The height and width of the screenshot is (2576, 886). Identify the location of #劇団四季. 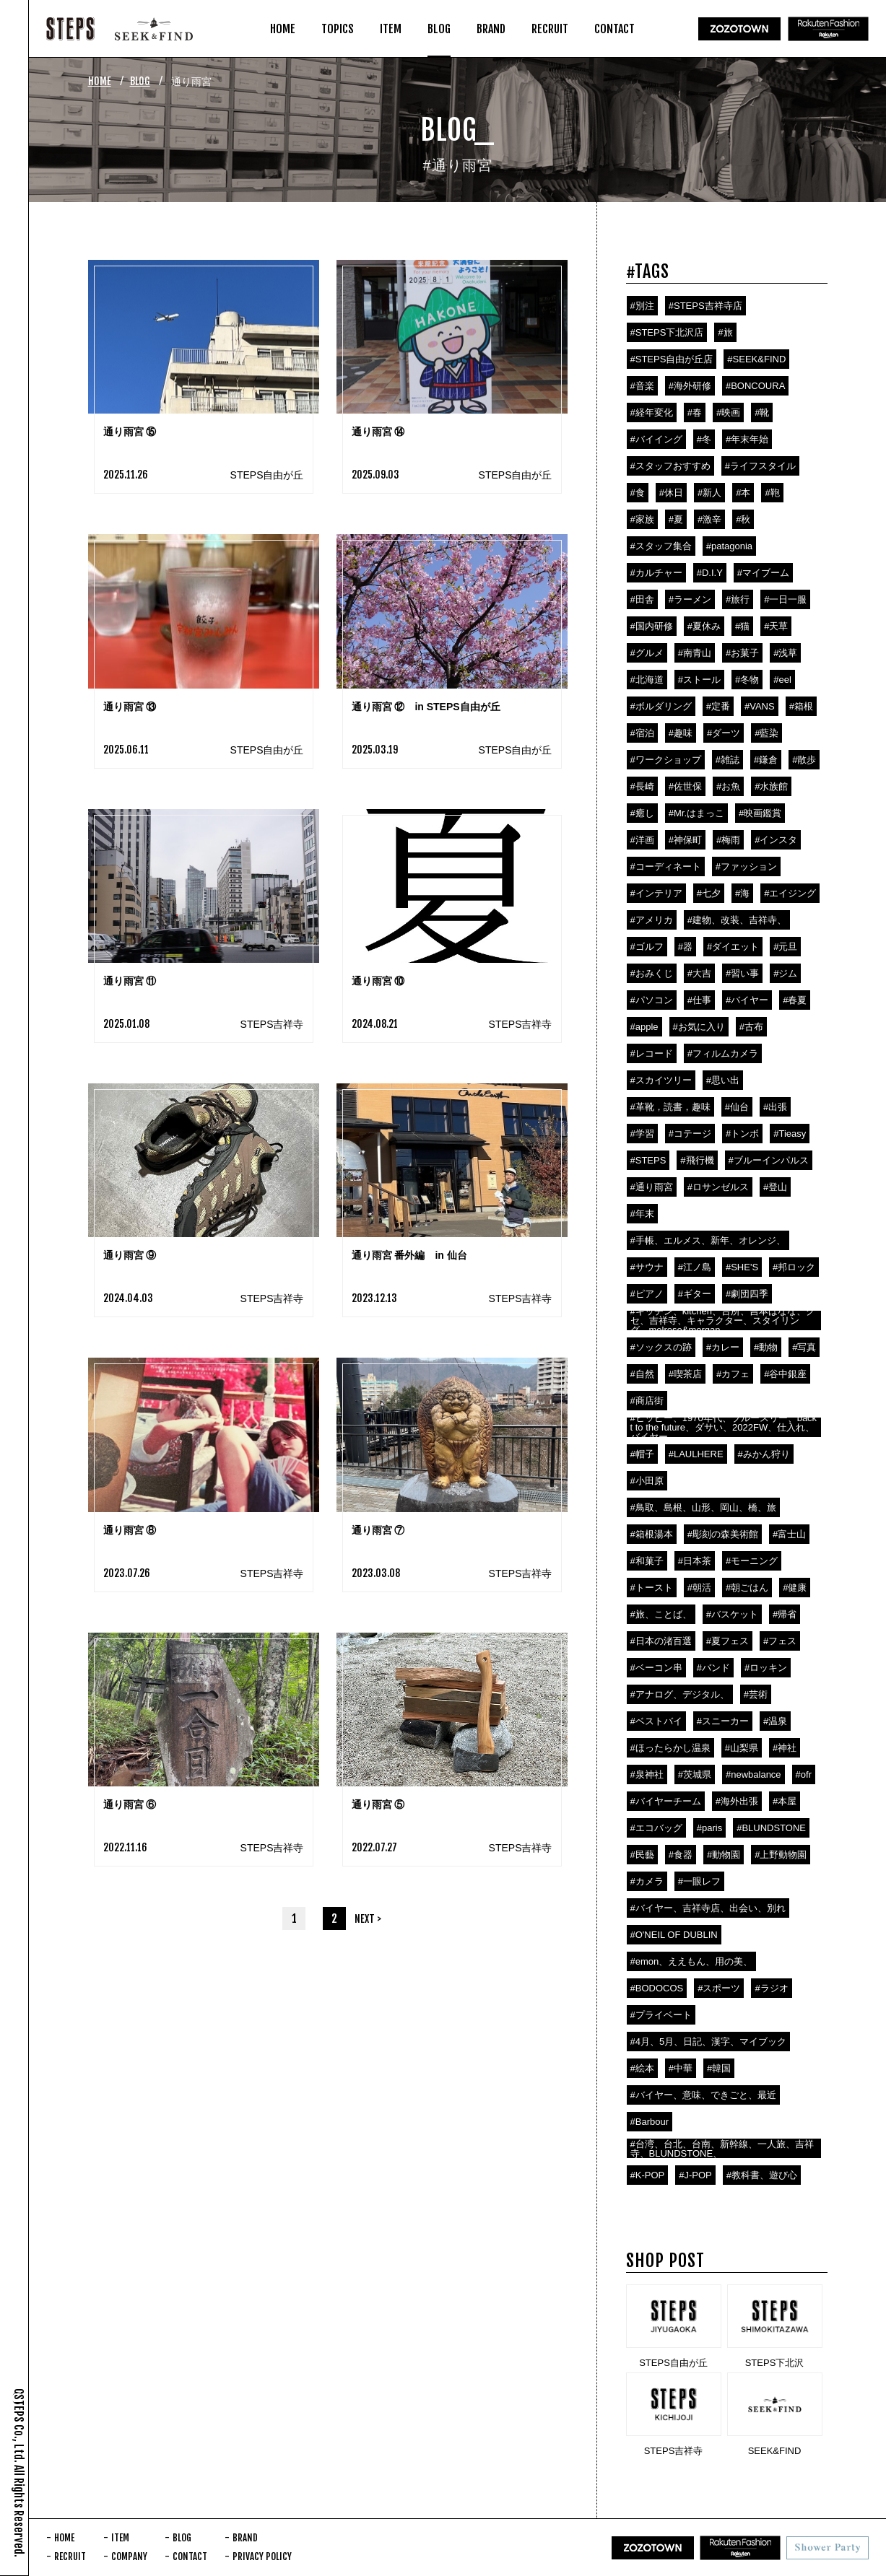
(747, 1293).